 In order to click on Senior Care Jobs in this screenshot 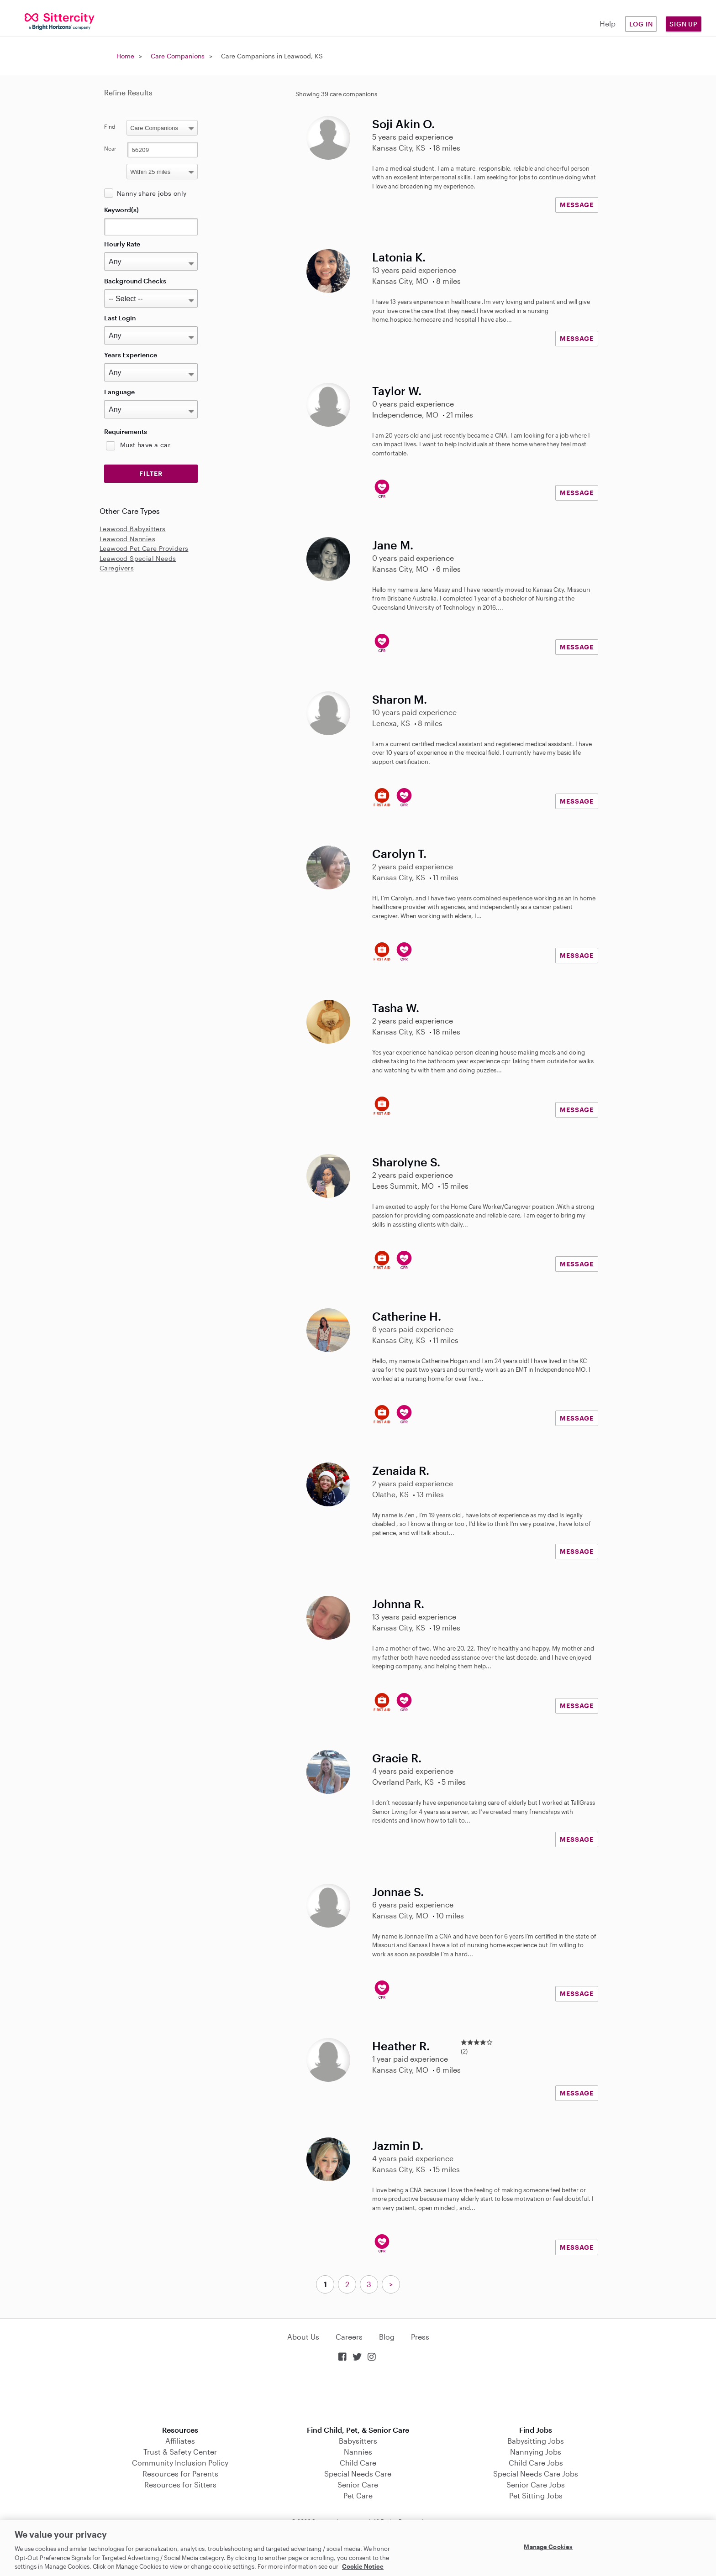, I will do `click(535, 2484)`.